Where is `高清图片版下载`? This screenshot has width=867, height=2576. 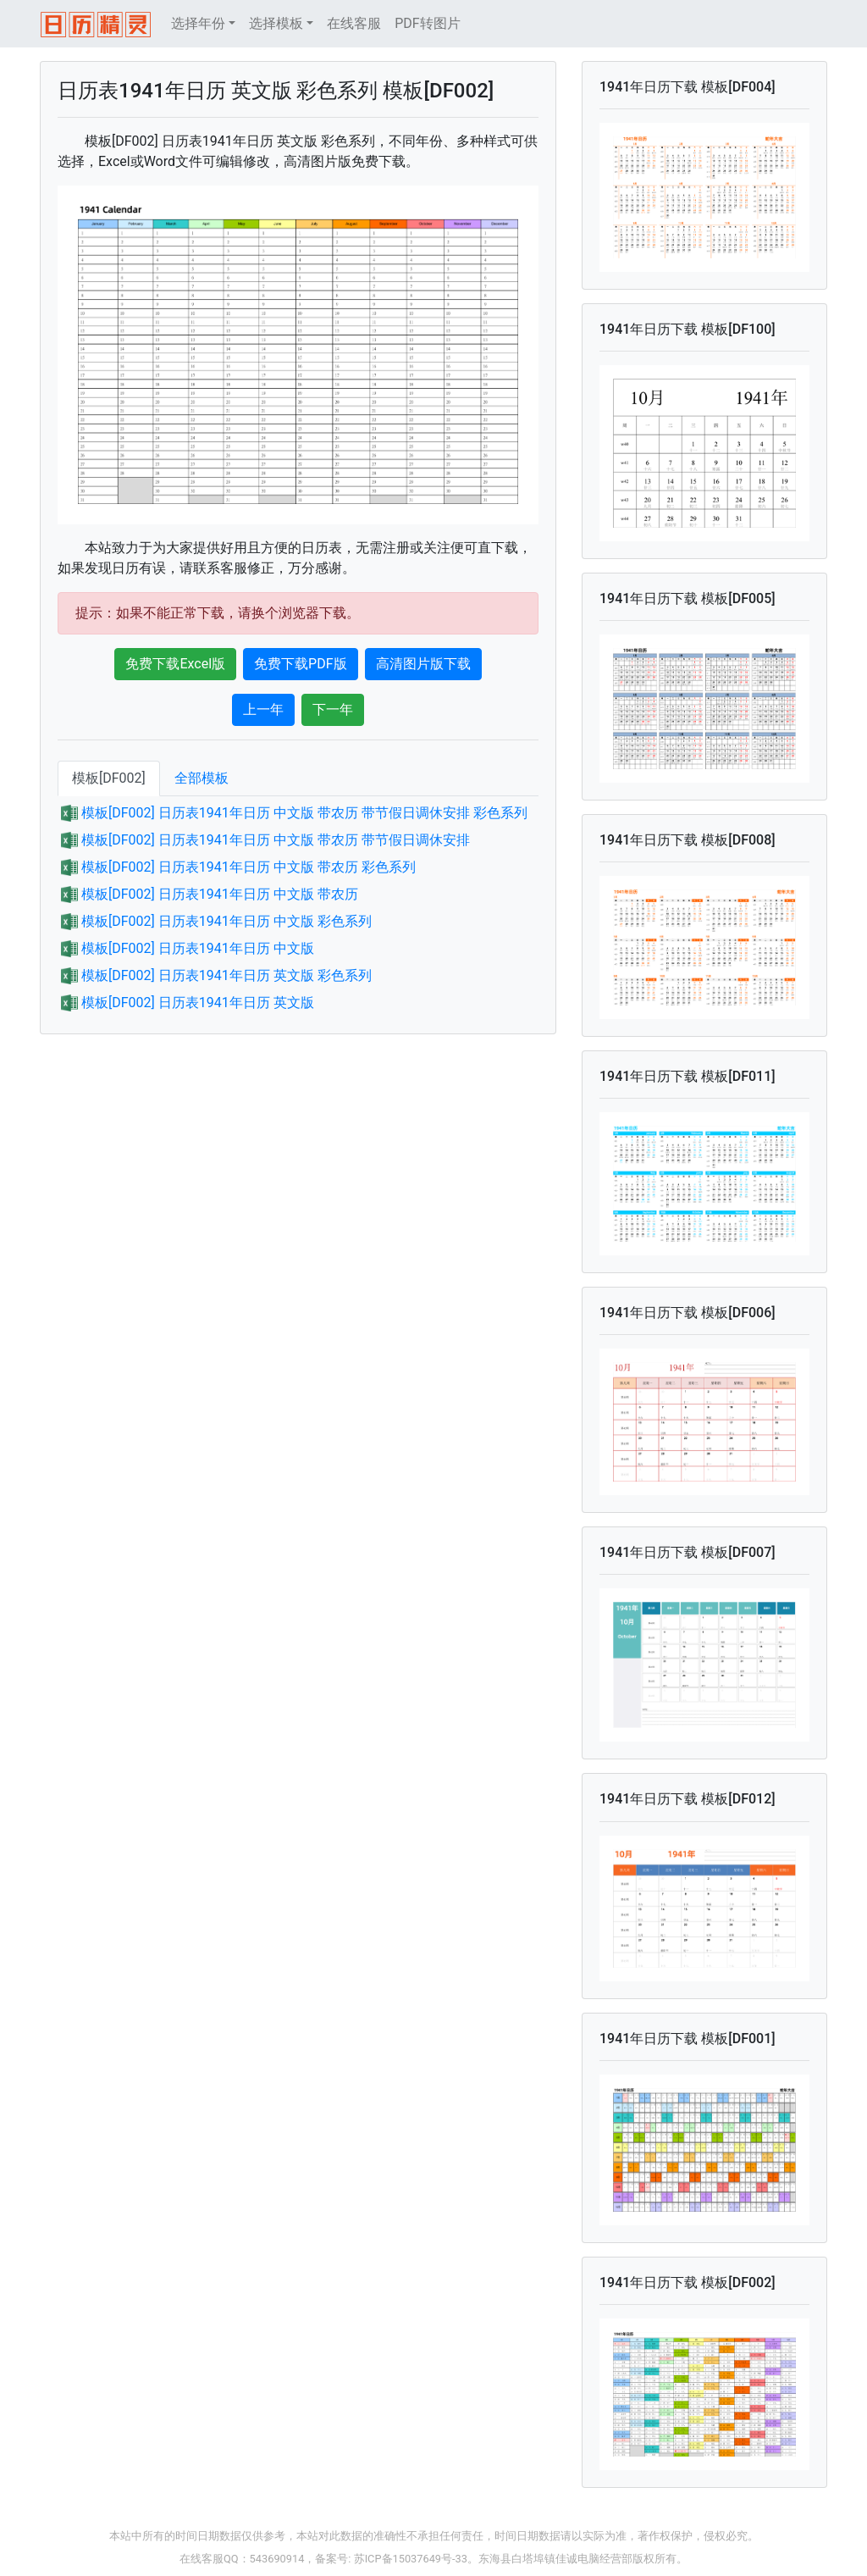 高清图片版下载 is located at coordinates (423, 664).